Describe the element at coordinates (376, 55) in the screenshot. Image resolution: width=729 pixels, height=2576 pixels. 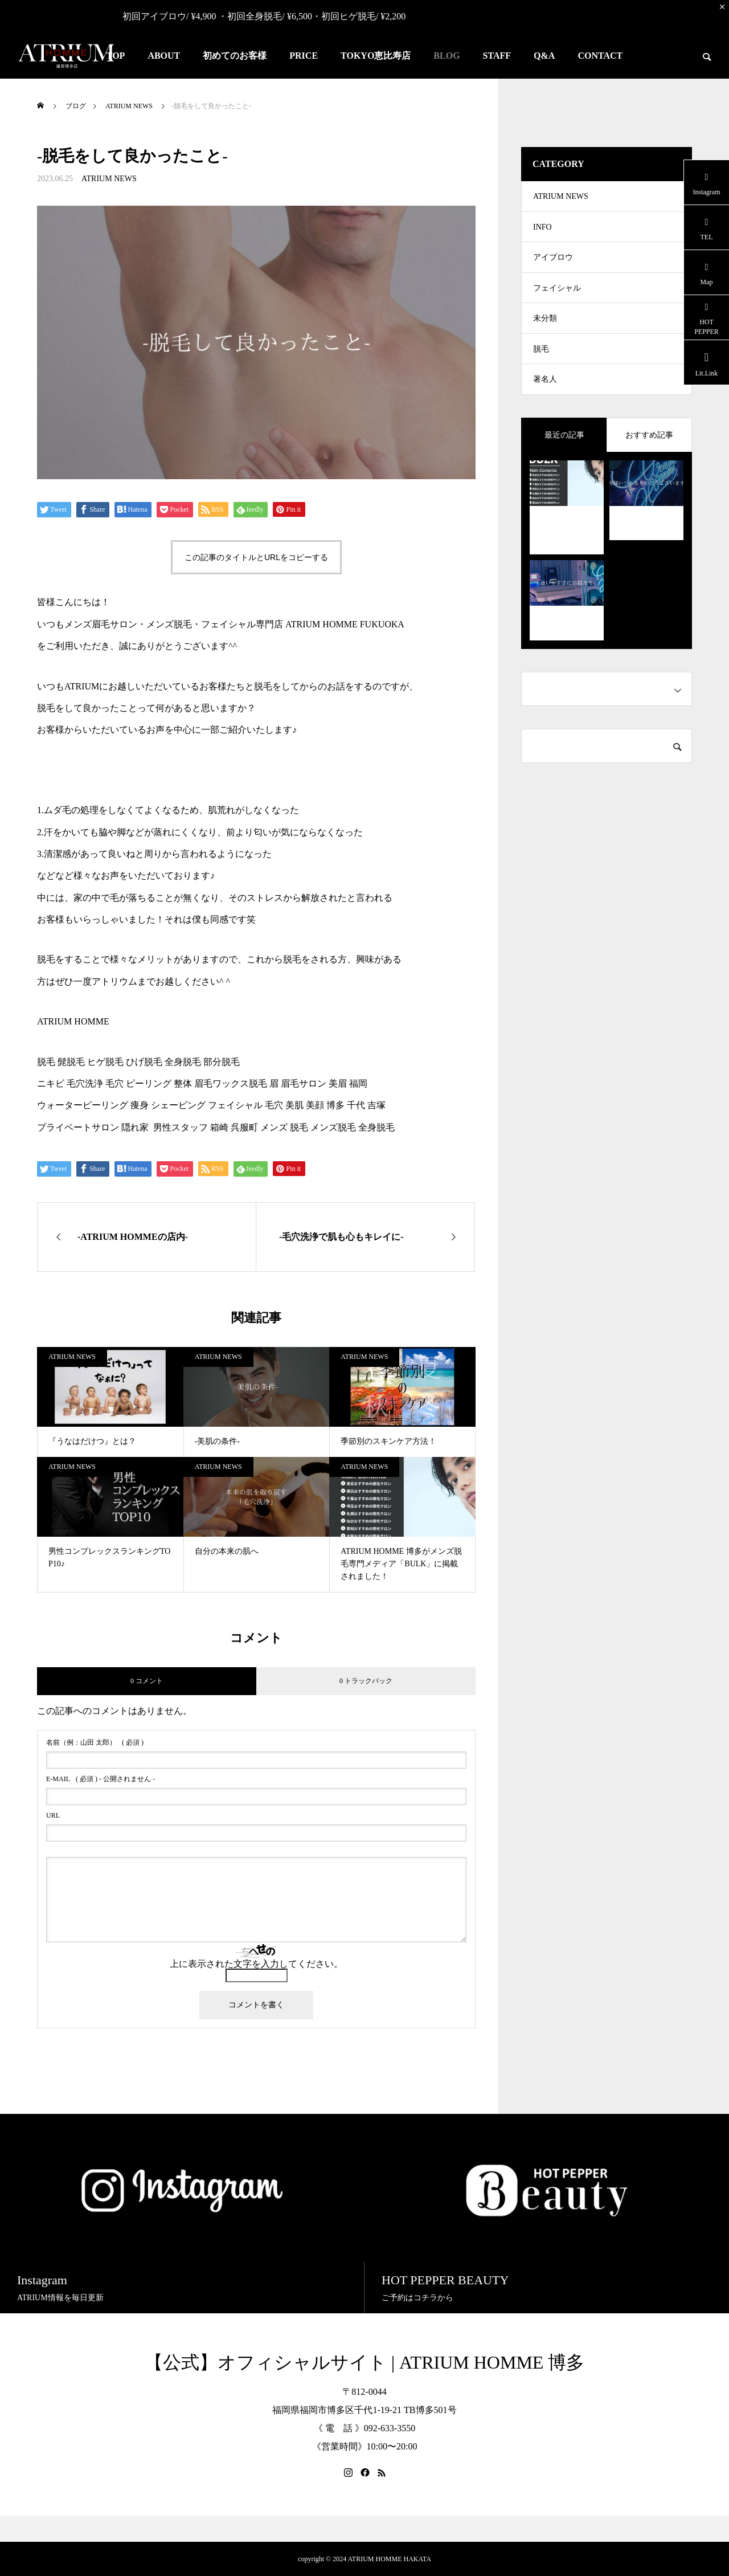
I see `TOKYO恵比寿店` at that location.